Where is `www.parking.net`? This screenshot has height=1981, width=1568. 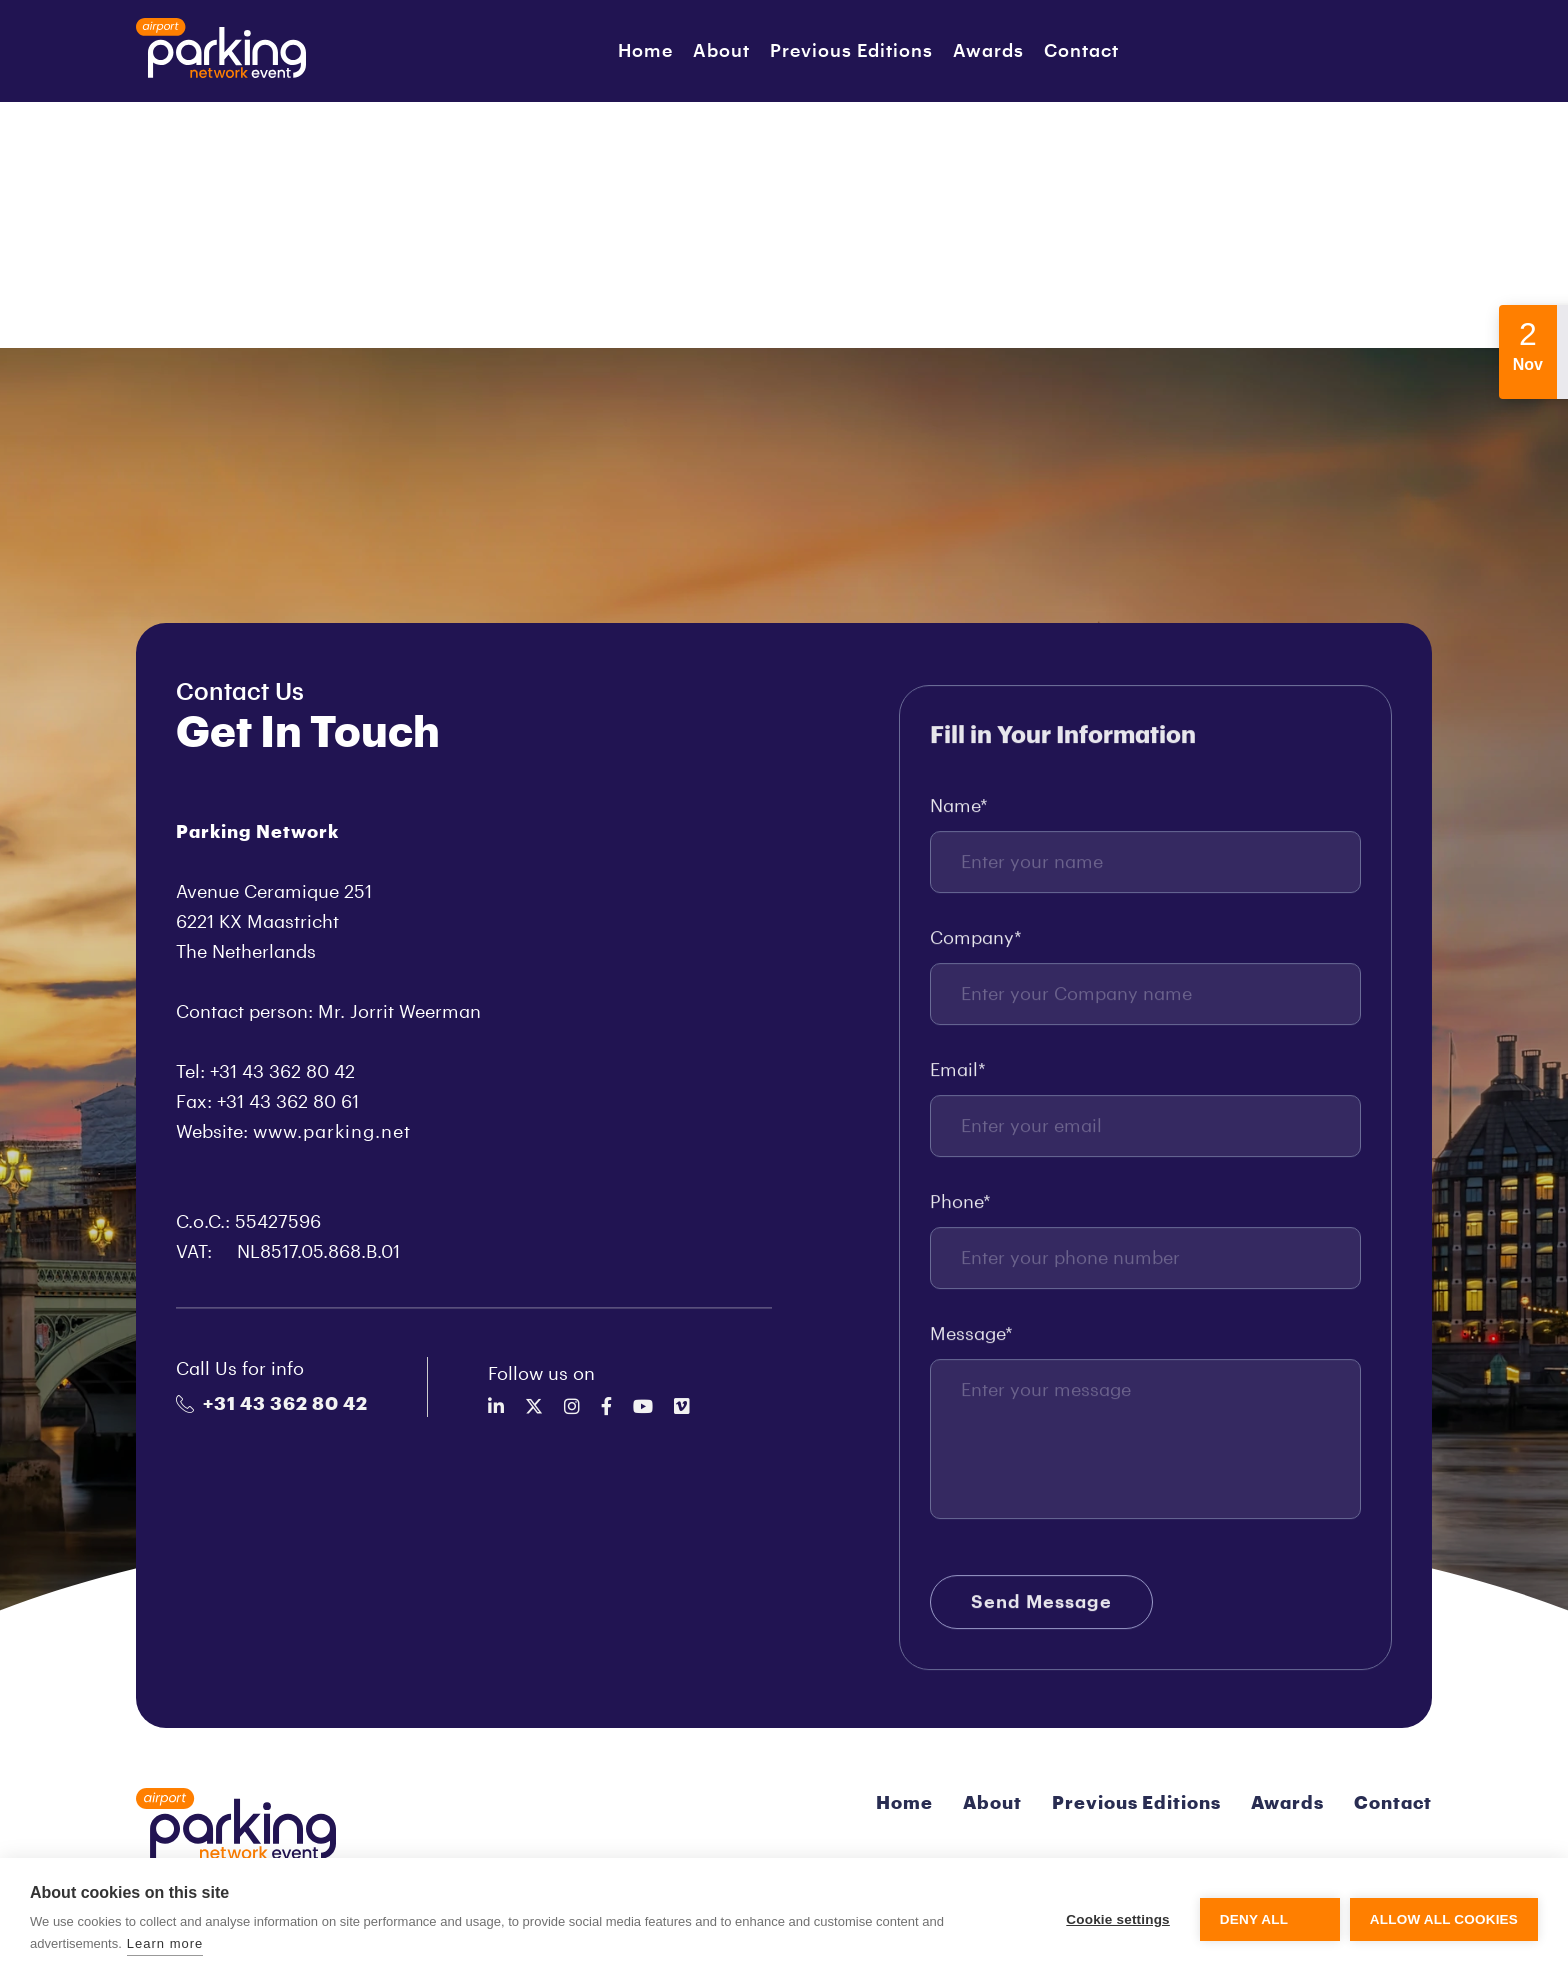 www.parking.net is located at coordinates (332, 1132).